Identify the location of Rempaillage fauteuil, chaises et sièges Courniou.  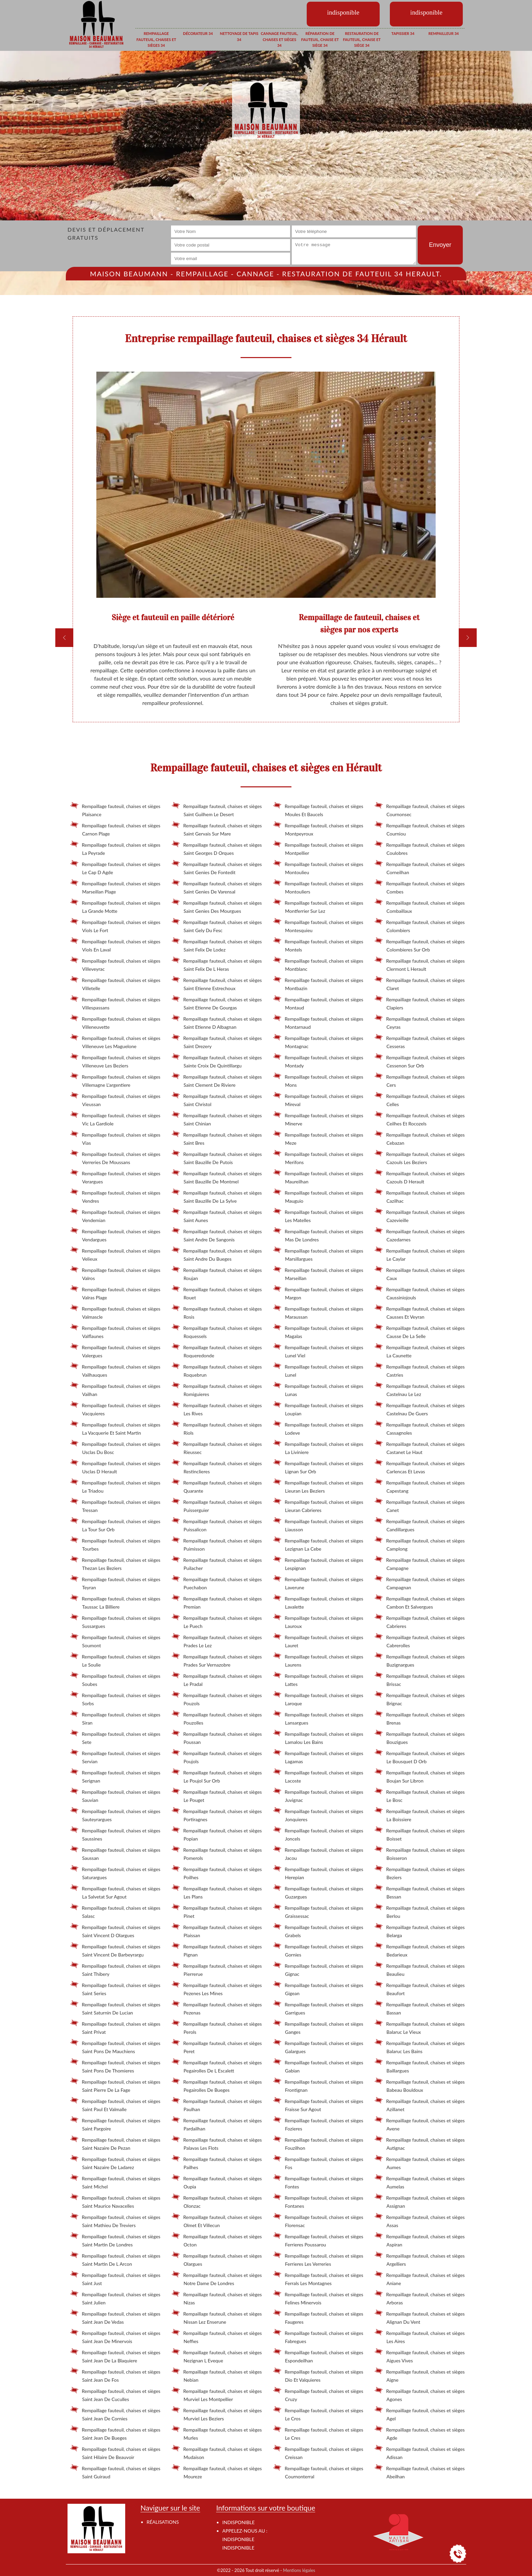
(420, 828).